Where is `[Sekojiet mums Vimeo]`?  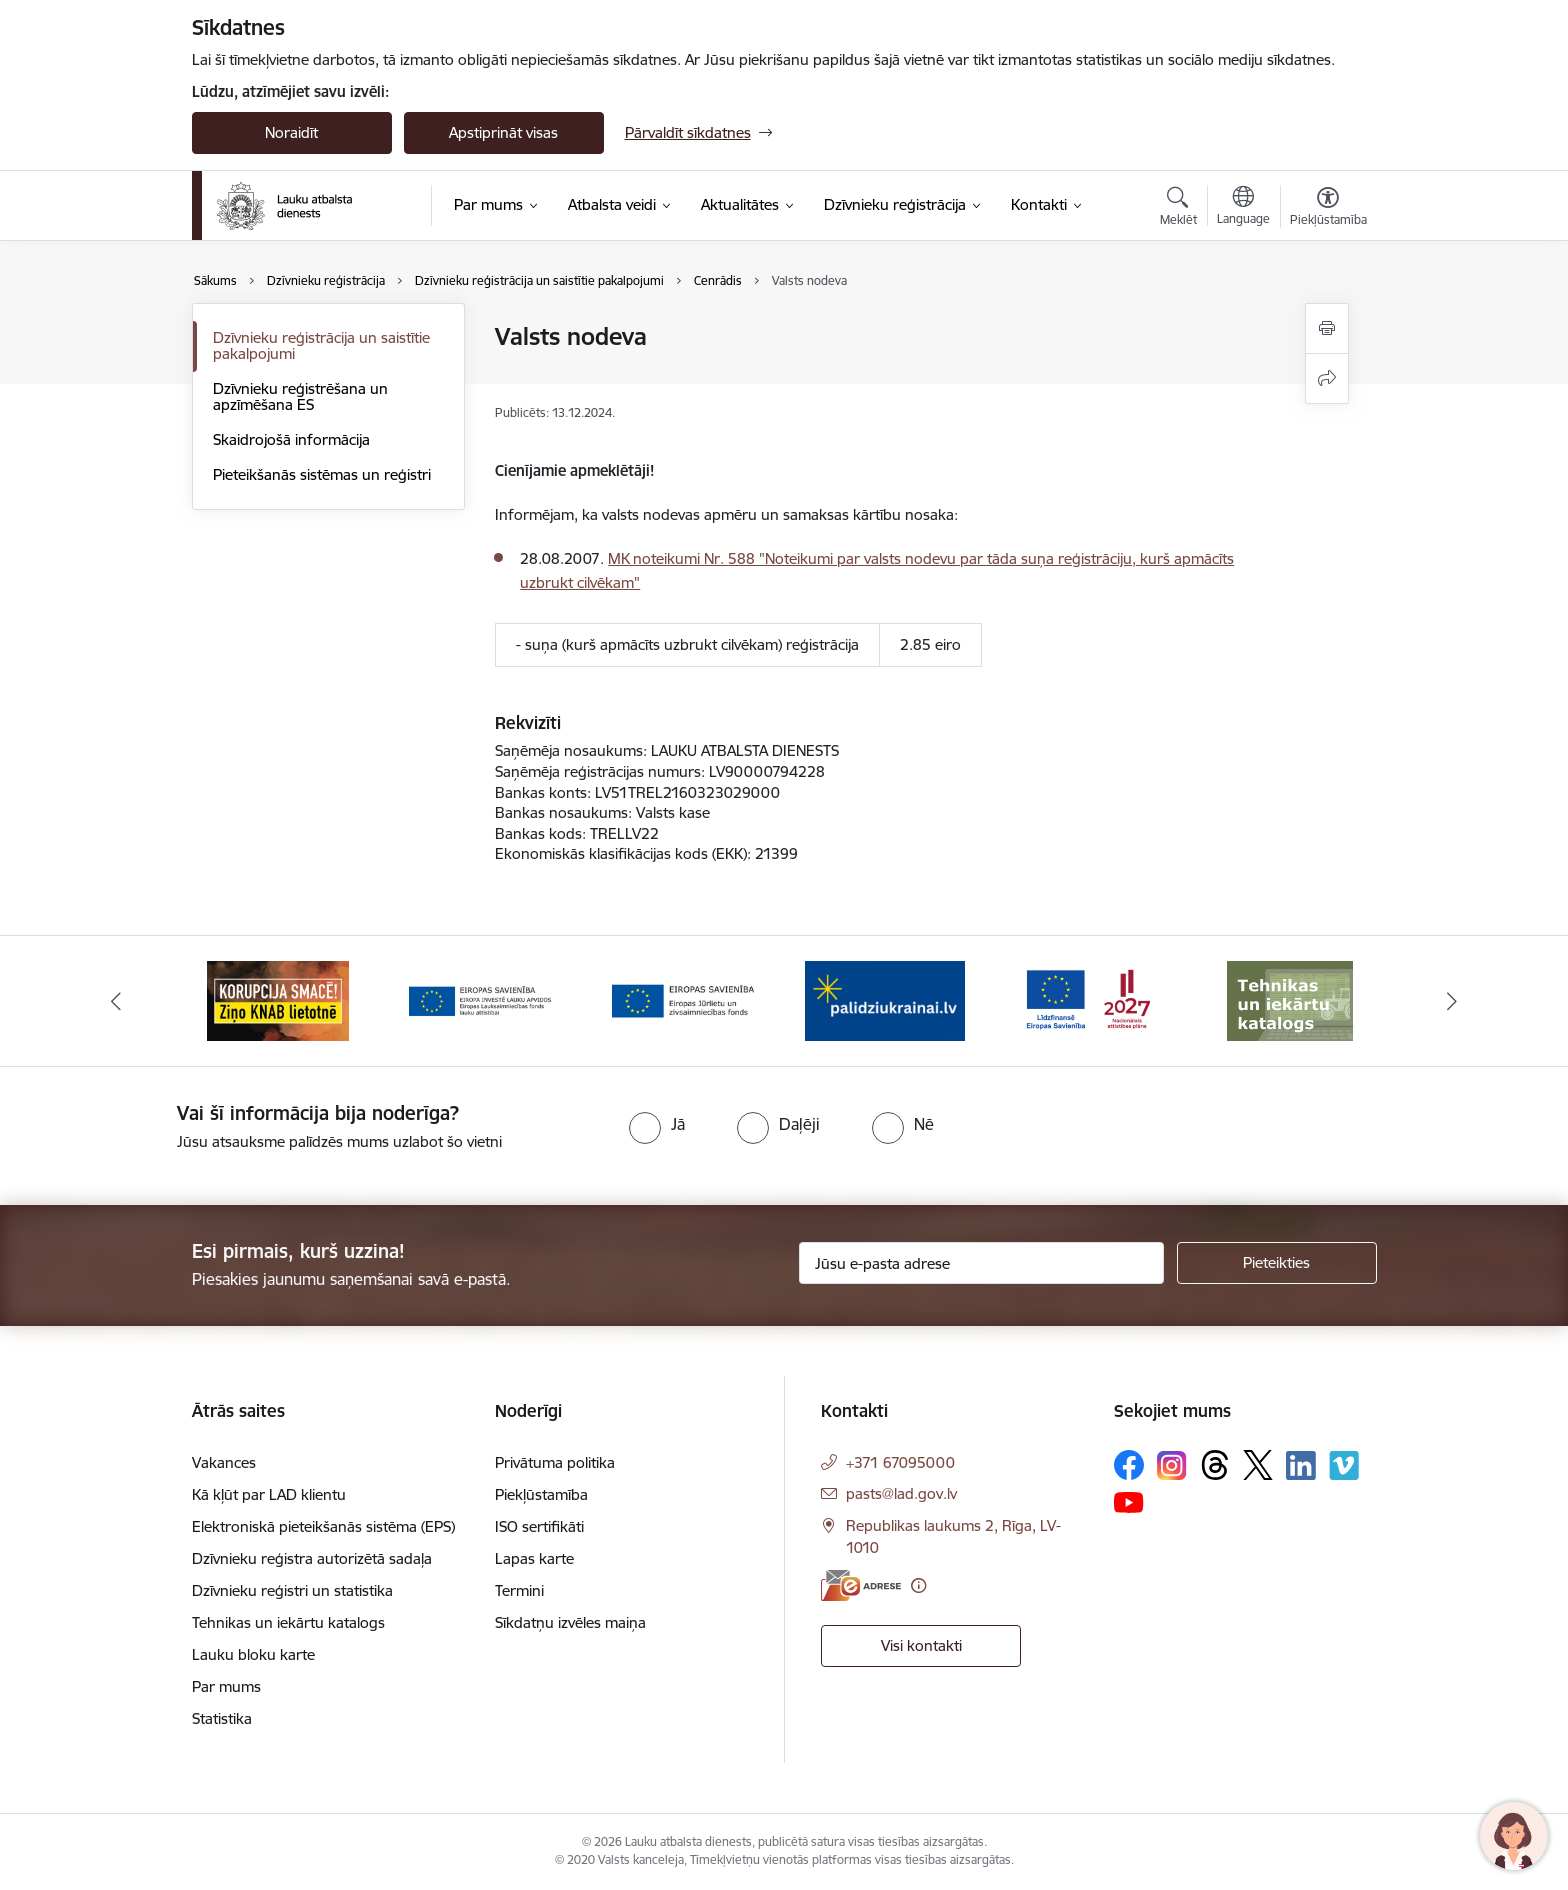
[Sekojiet mums Vimeo] is located at coordinates (1344, 1465).